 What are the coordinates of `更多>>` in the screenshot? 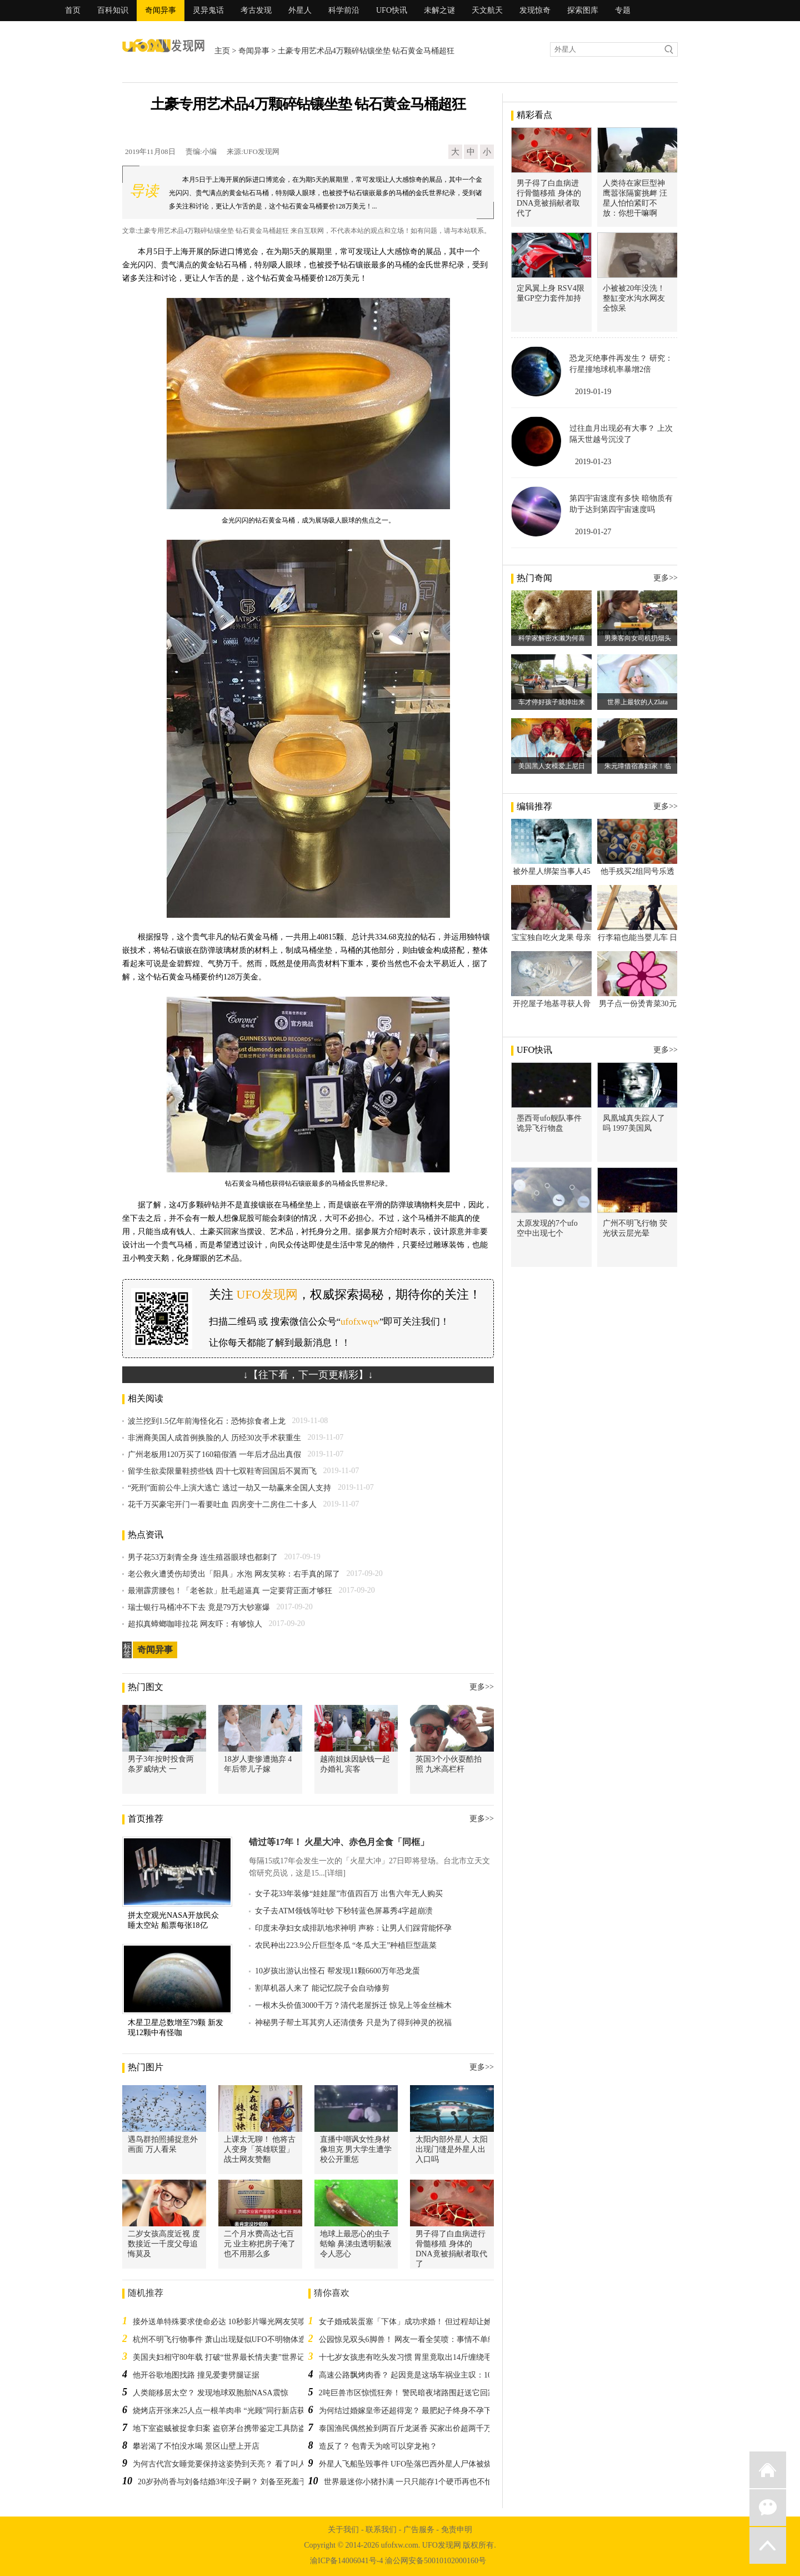 It's located at (481, 1687).